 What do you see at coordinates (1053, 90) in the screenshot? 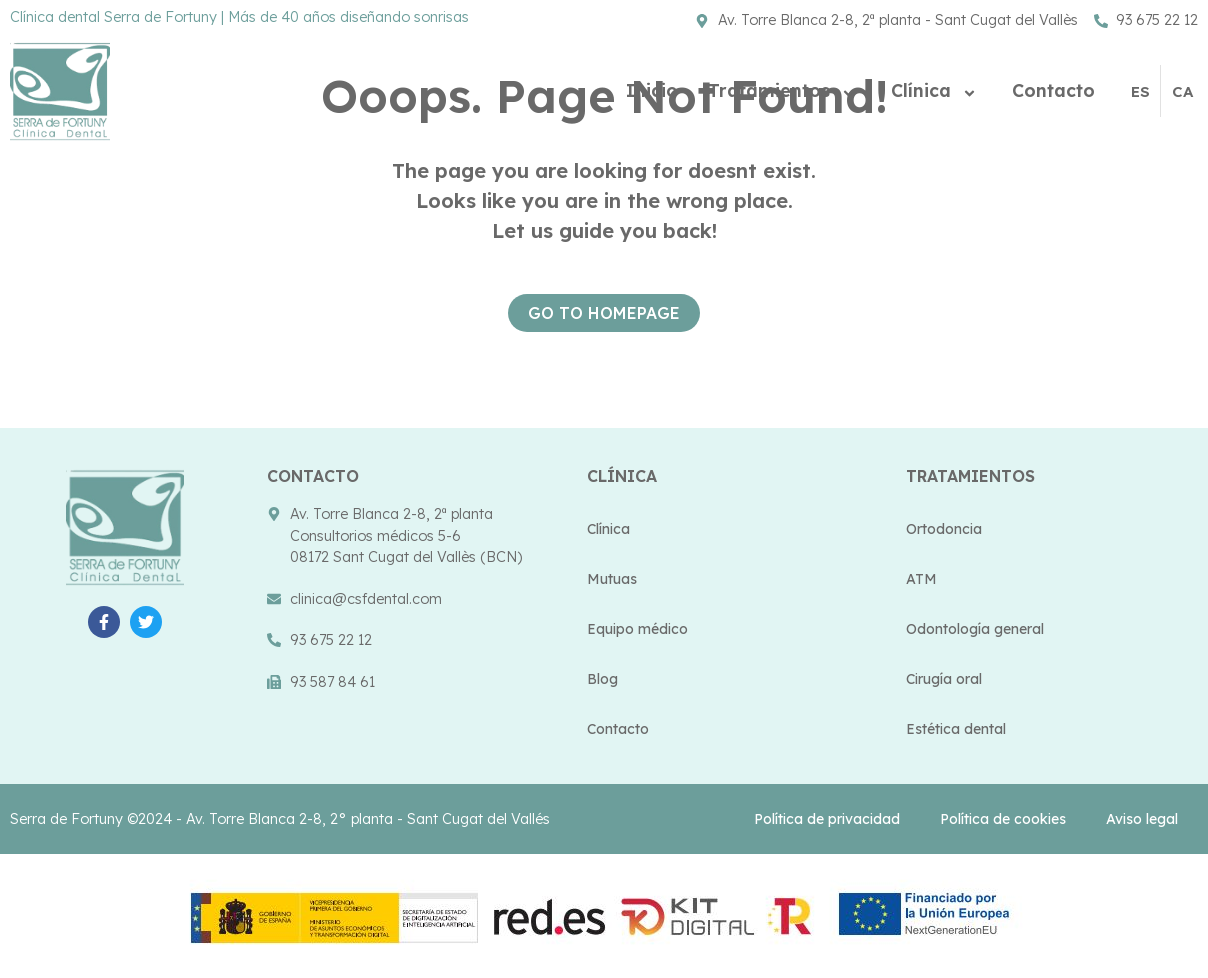
I see `Contacto` at bounding box center [1053, 90].